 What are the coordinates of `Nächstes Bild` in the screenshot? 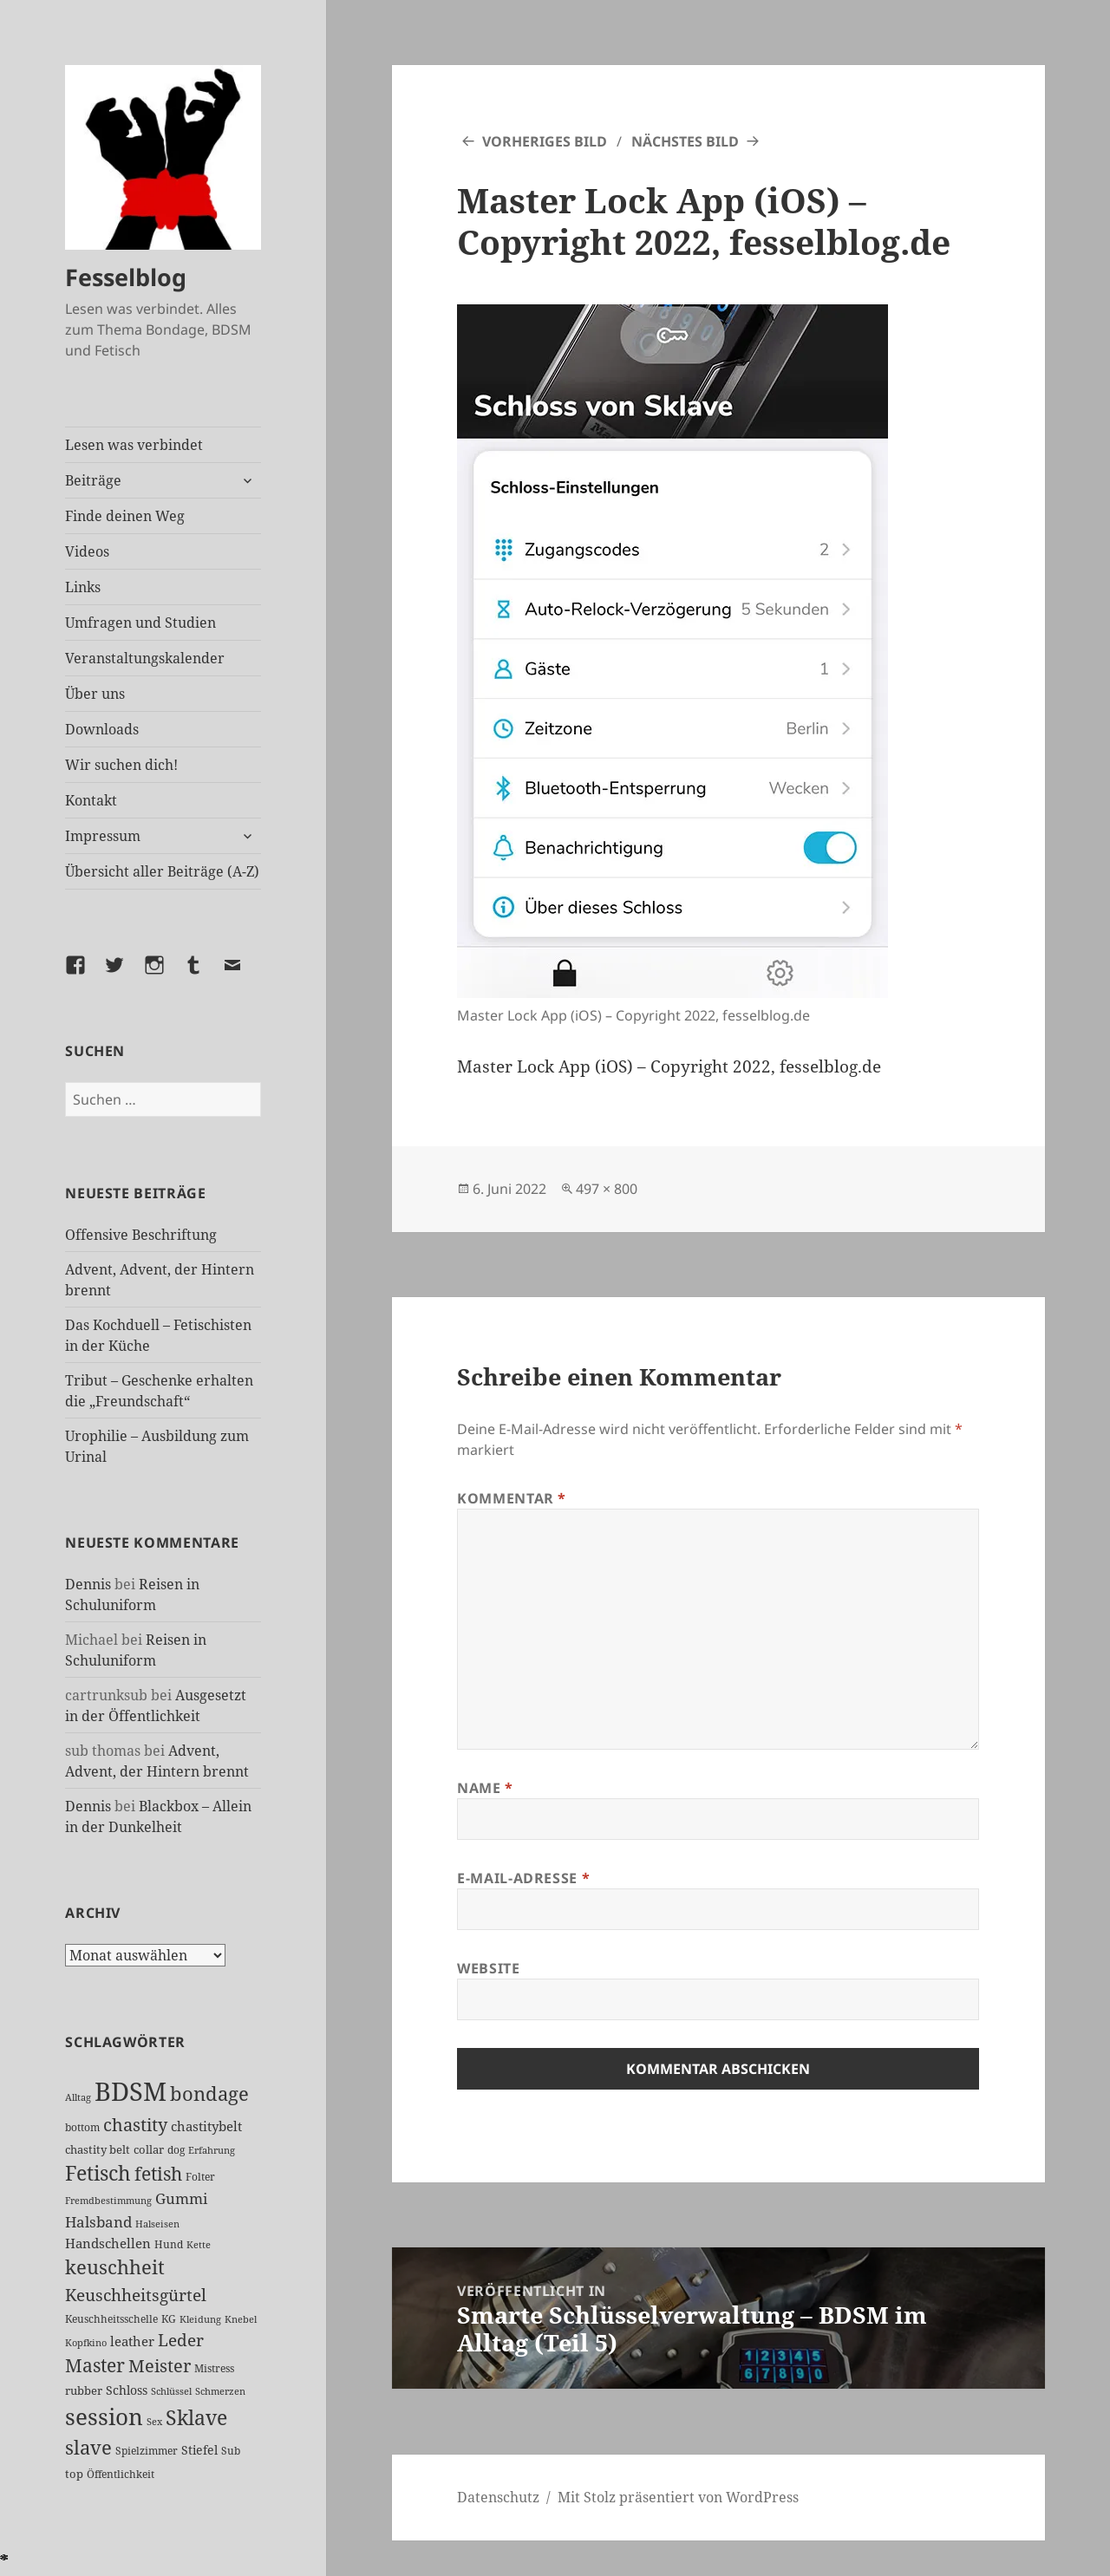 It's located at (685, 141).